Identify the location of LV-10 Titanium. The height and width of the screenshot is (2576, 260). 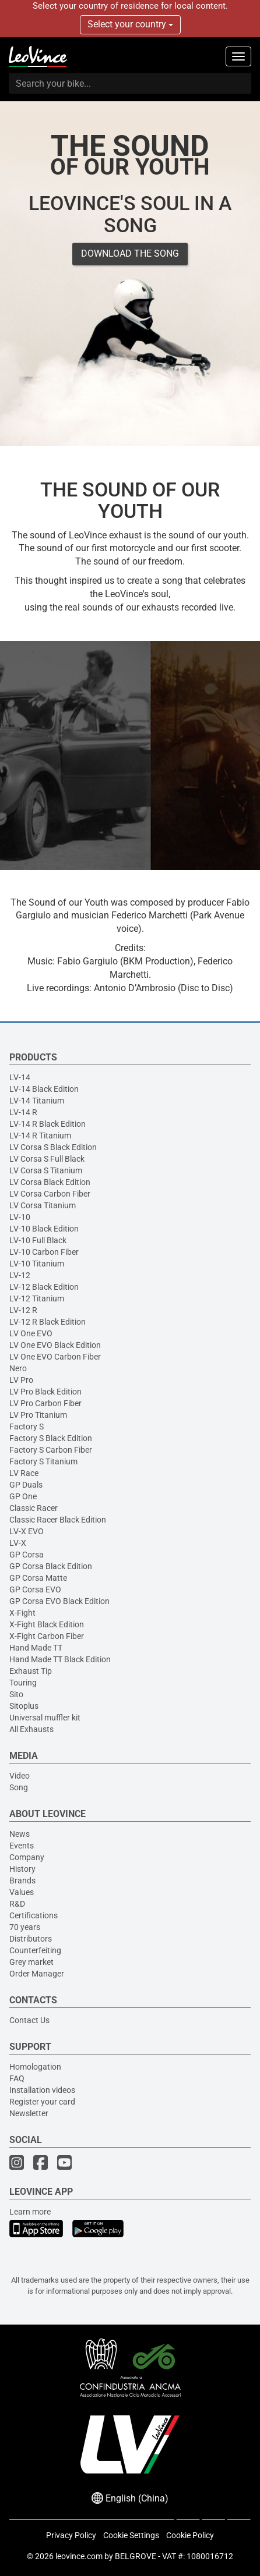
(36, 1263).